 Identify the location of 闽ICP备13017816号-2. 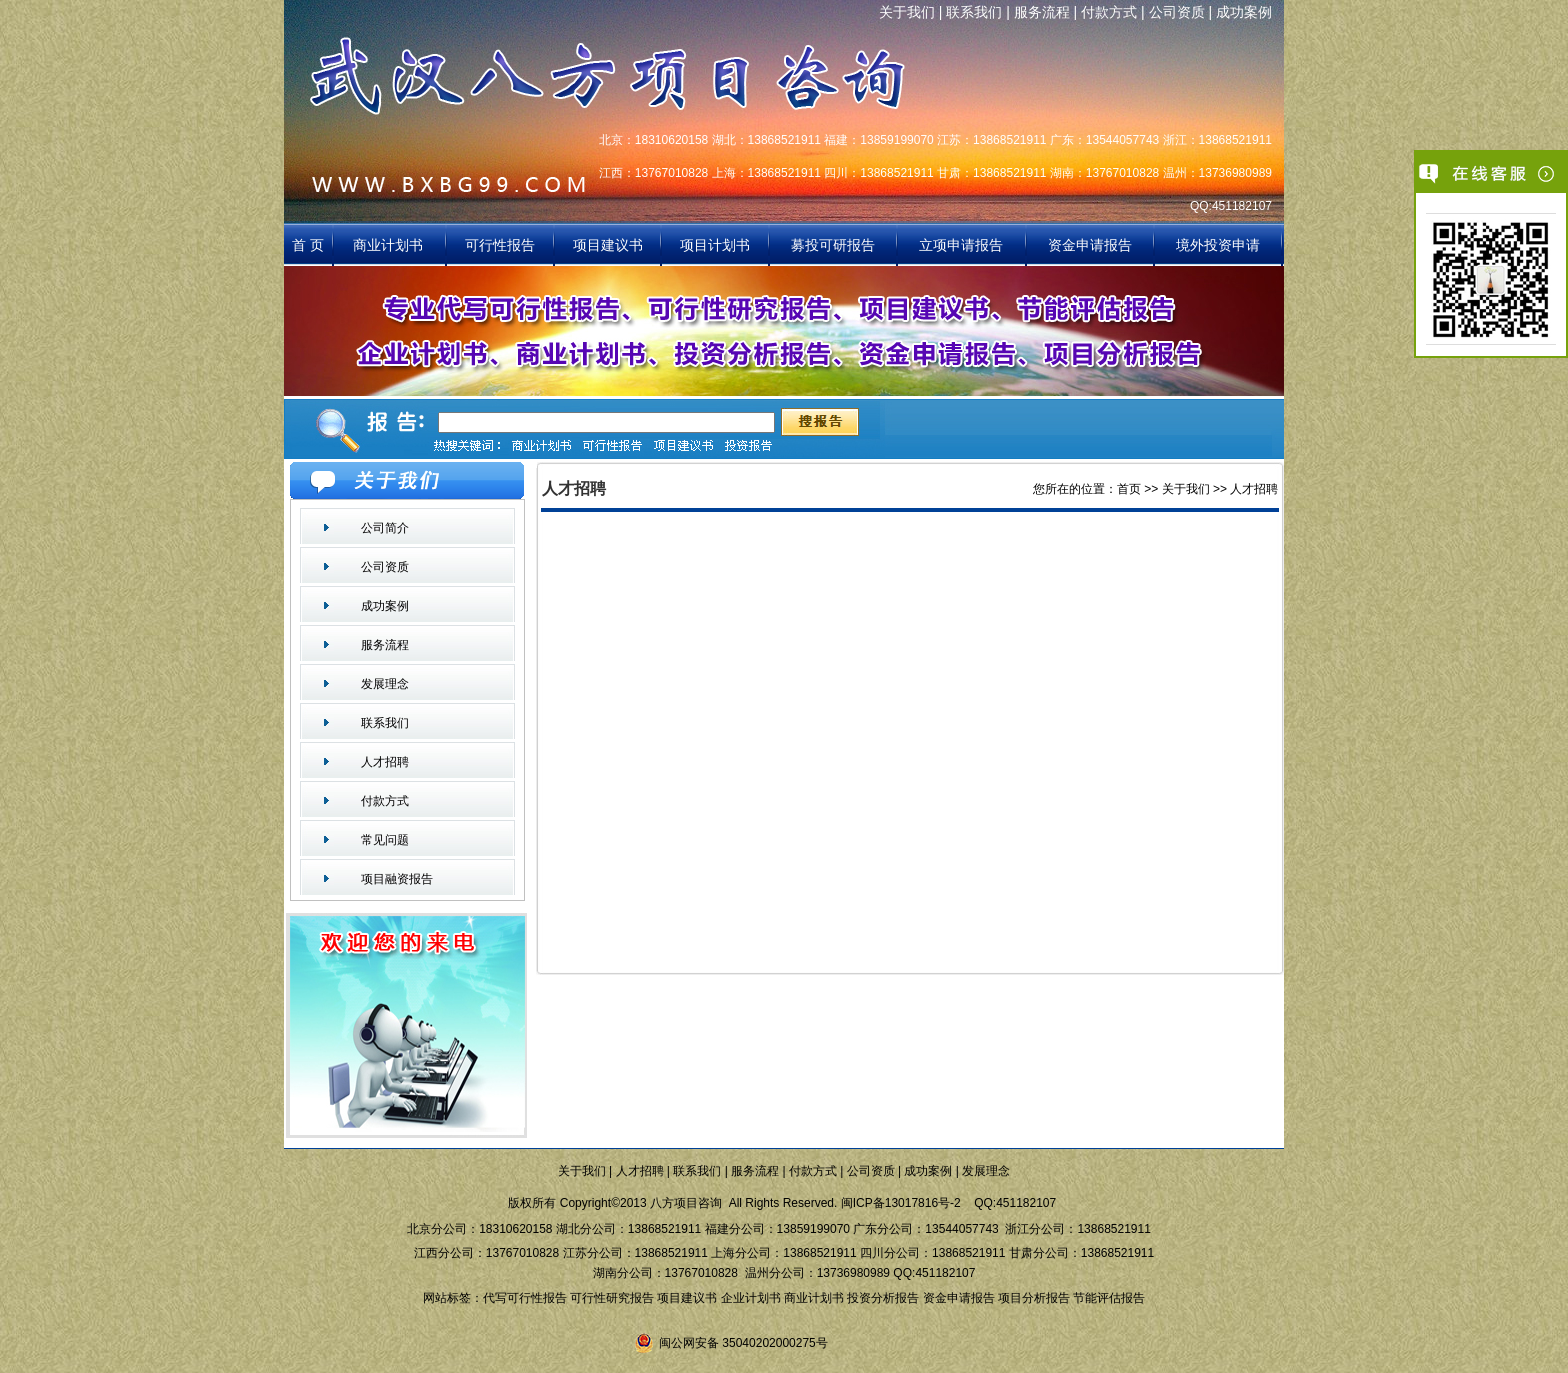
(901, 1203).